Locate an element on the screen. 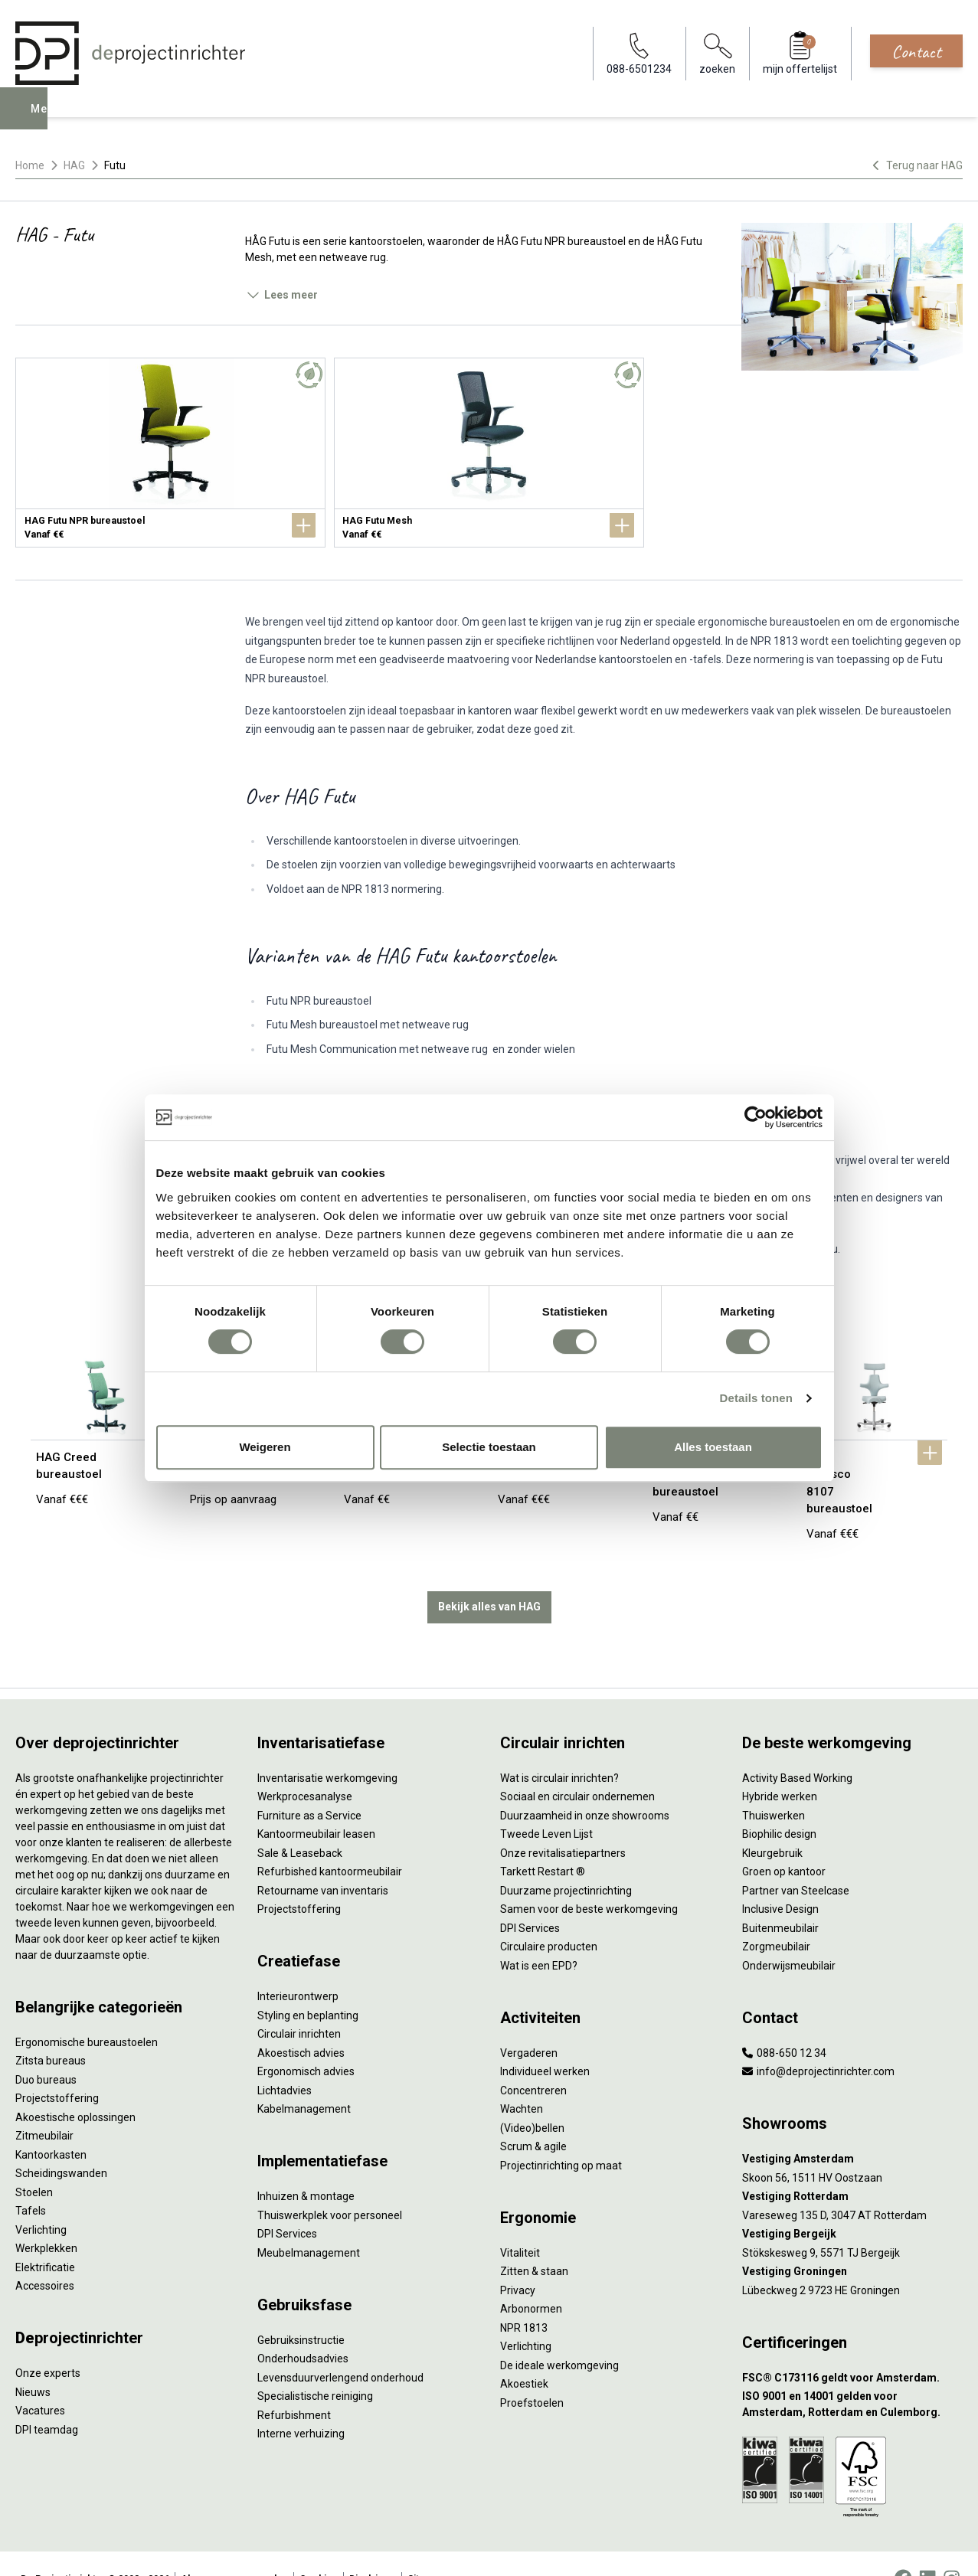 This screenshot has height=2576, width=978. Sale & Leaseback is located at coordinates (299, 1822).